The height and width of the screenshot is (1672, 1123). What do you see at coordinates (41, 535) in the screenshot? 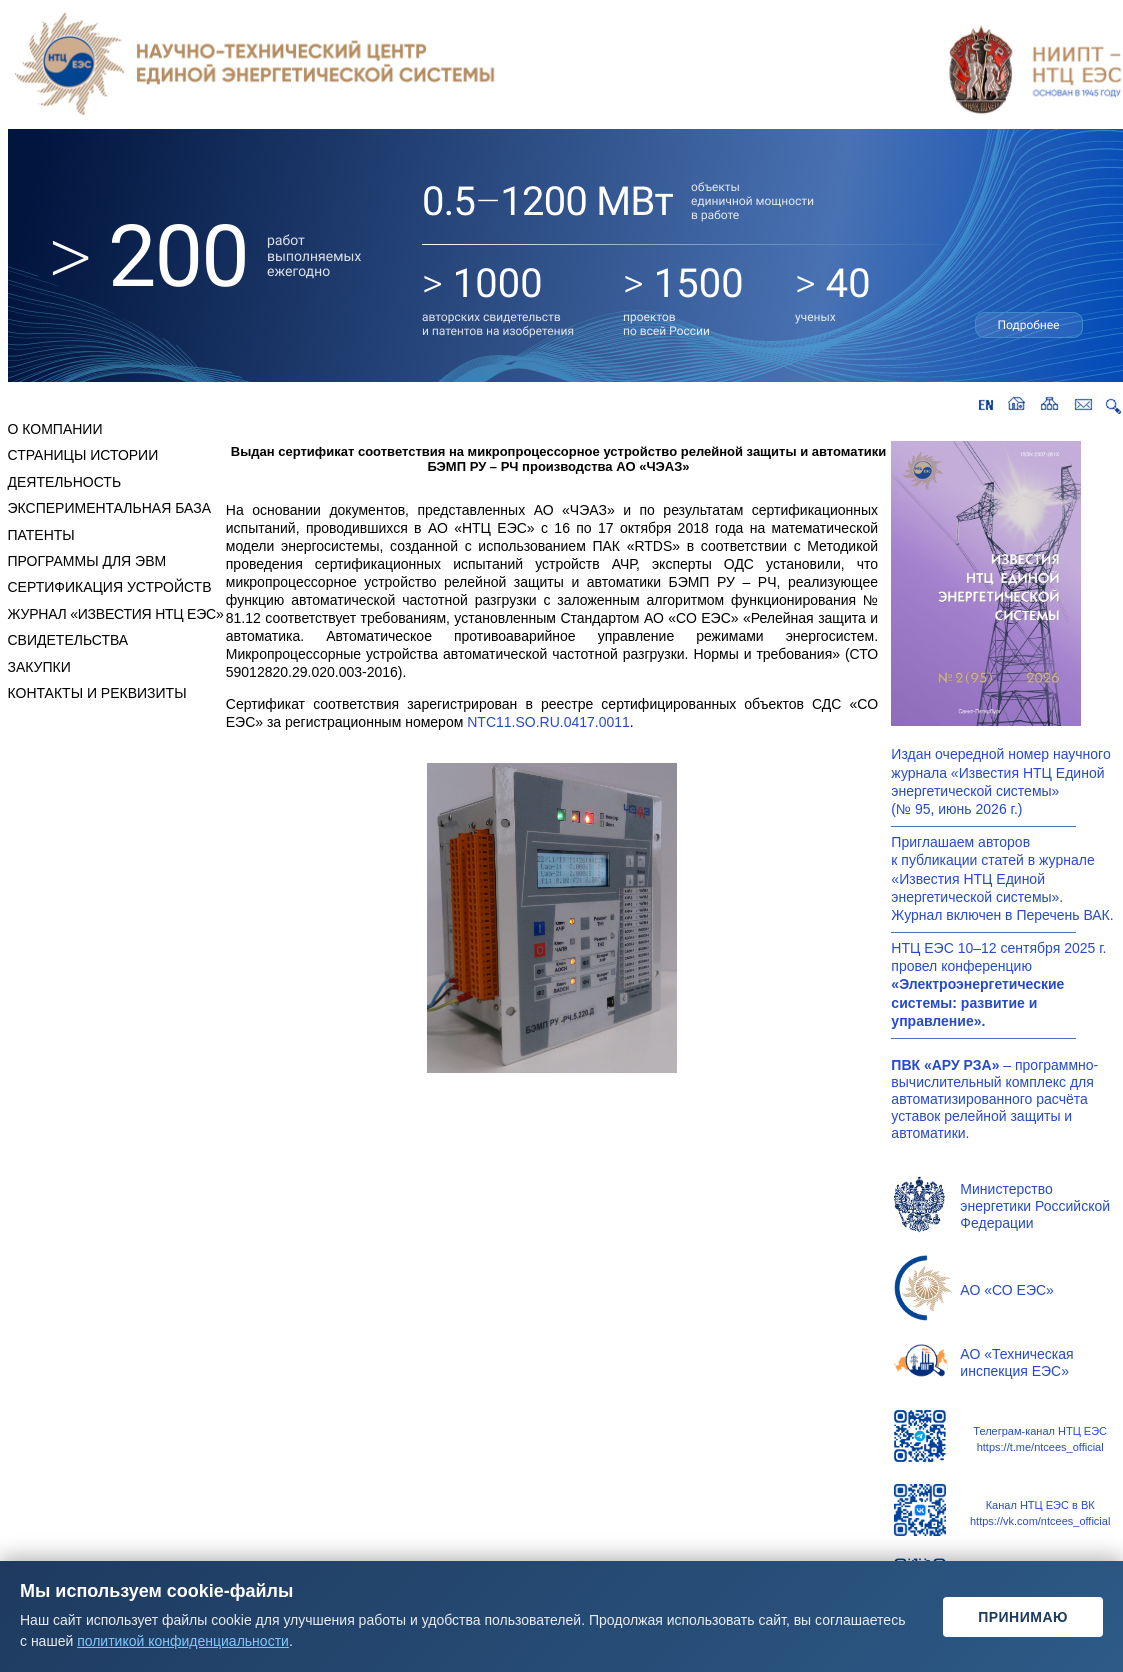
I see `ПАТЕНТЫ` at bounding box center [41, 535].